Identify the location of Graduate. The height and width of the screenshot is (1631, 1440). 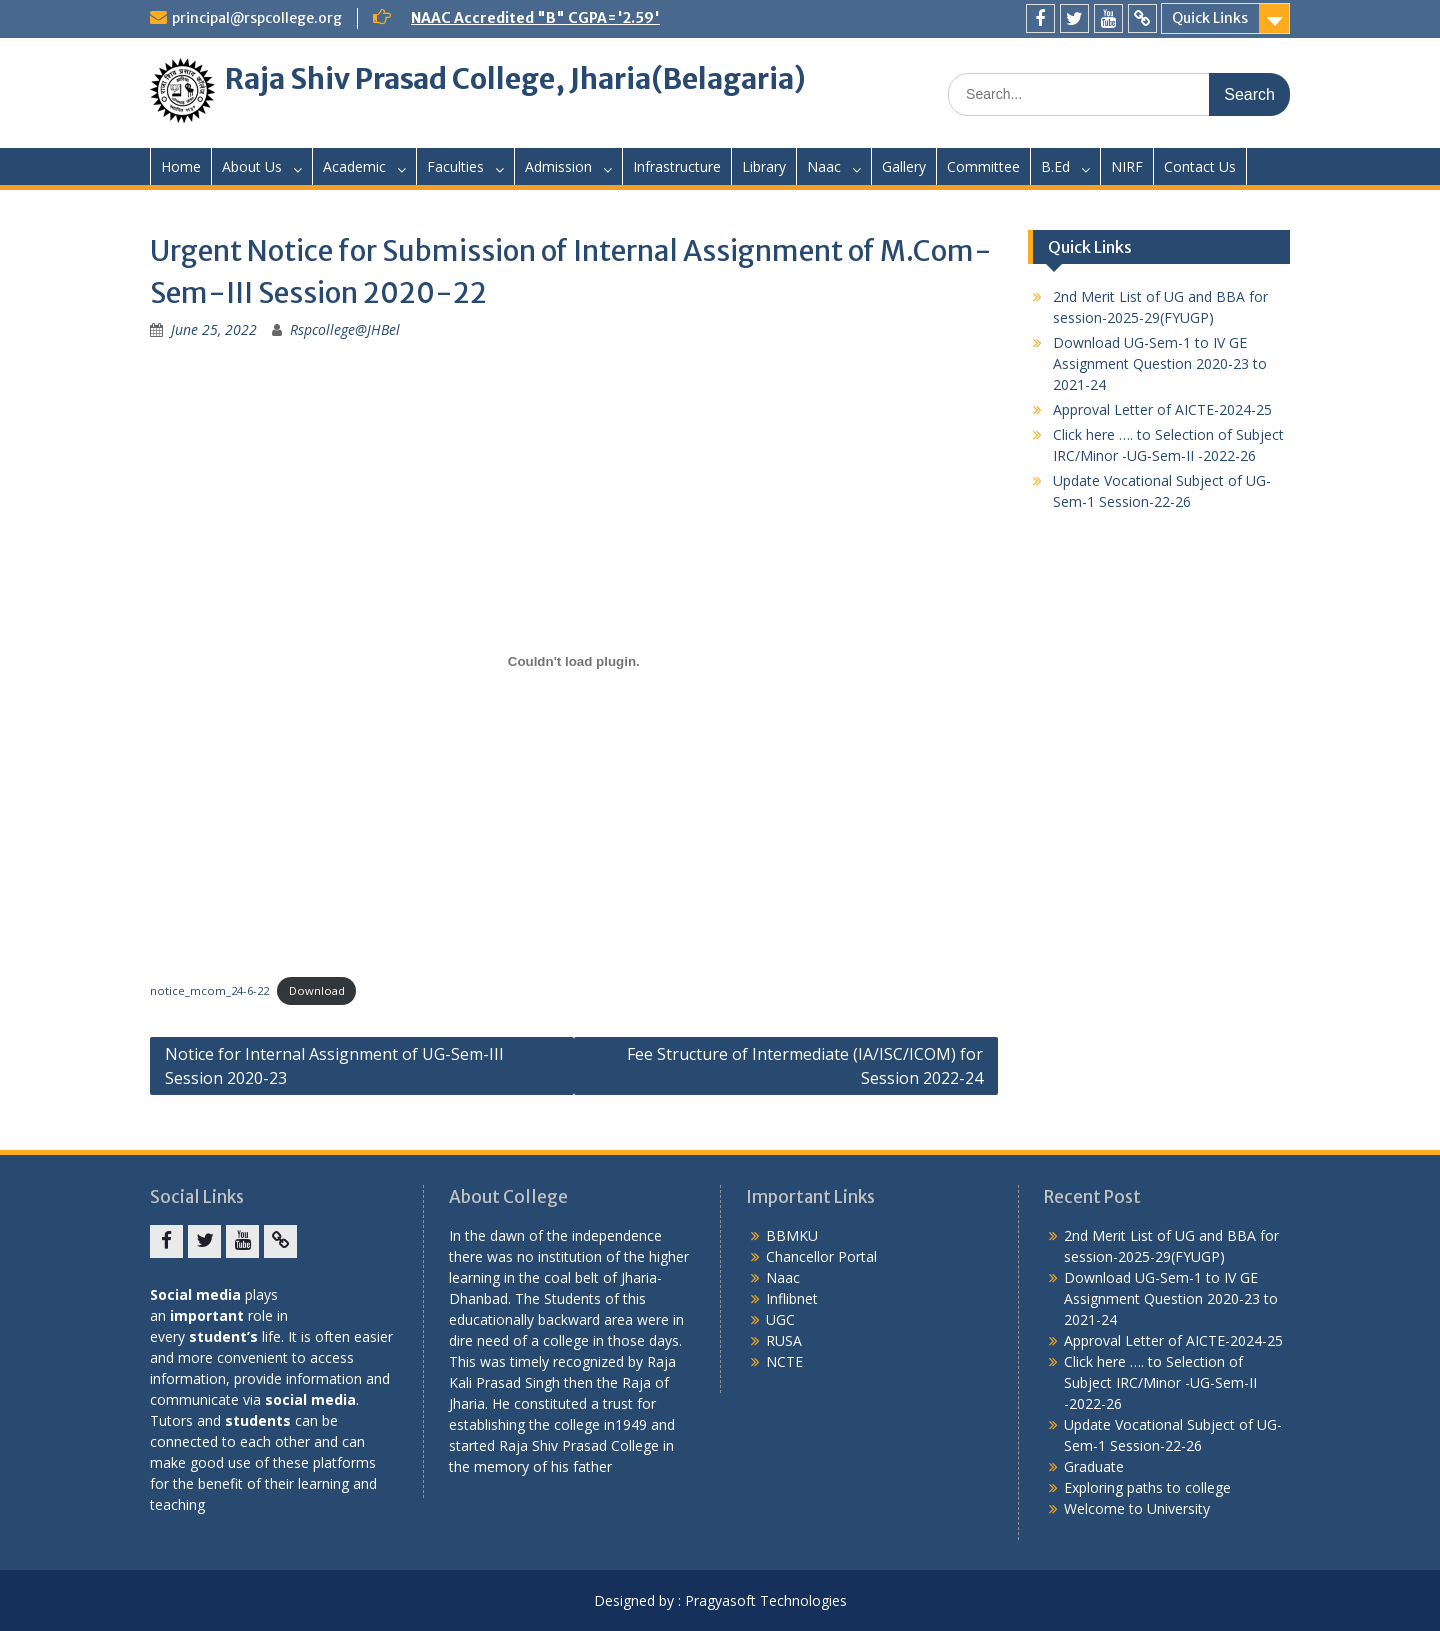
(1094, 1466).